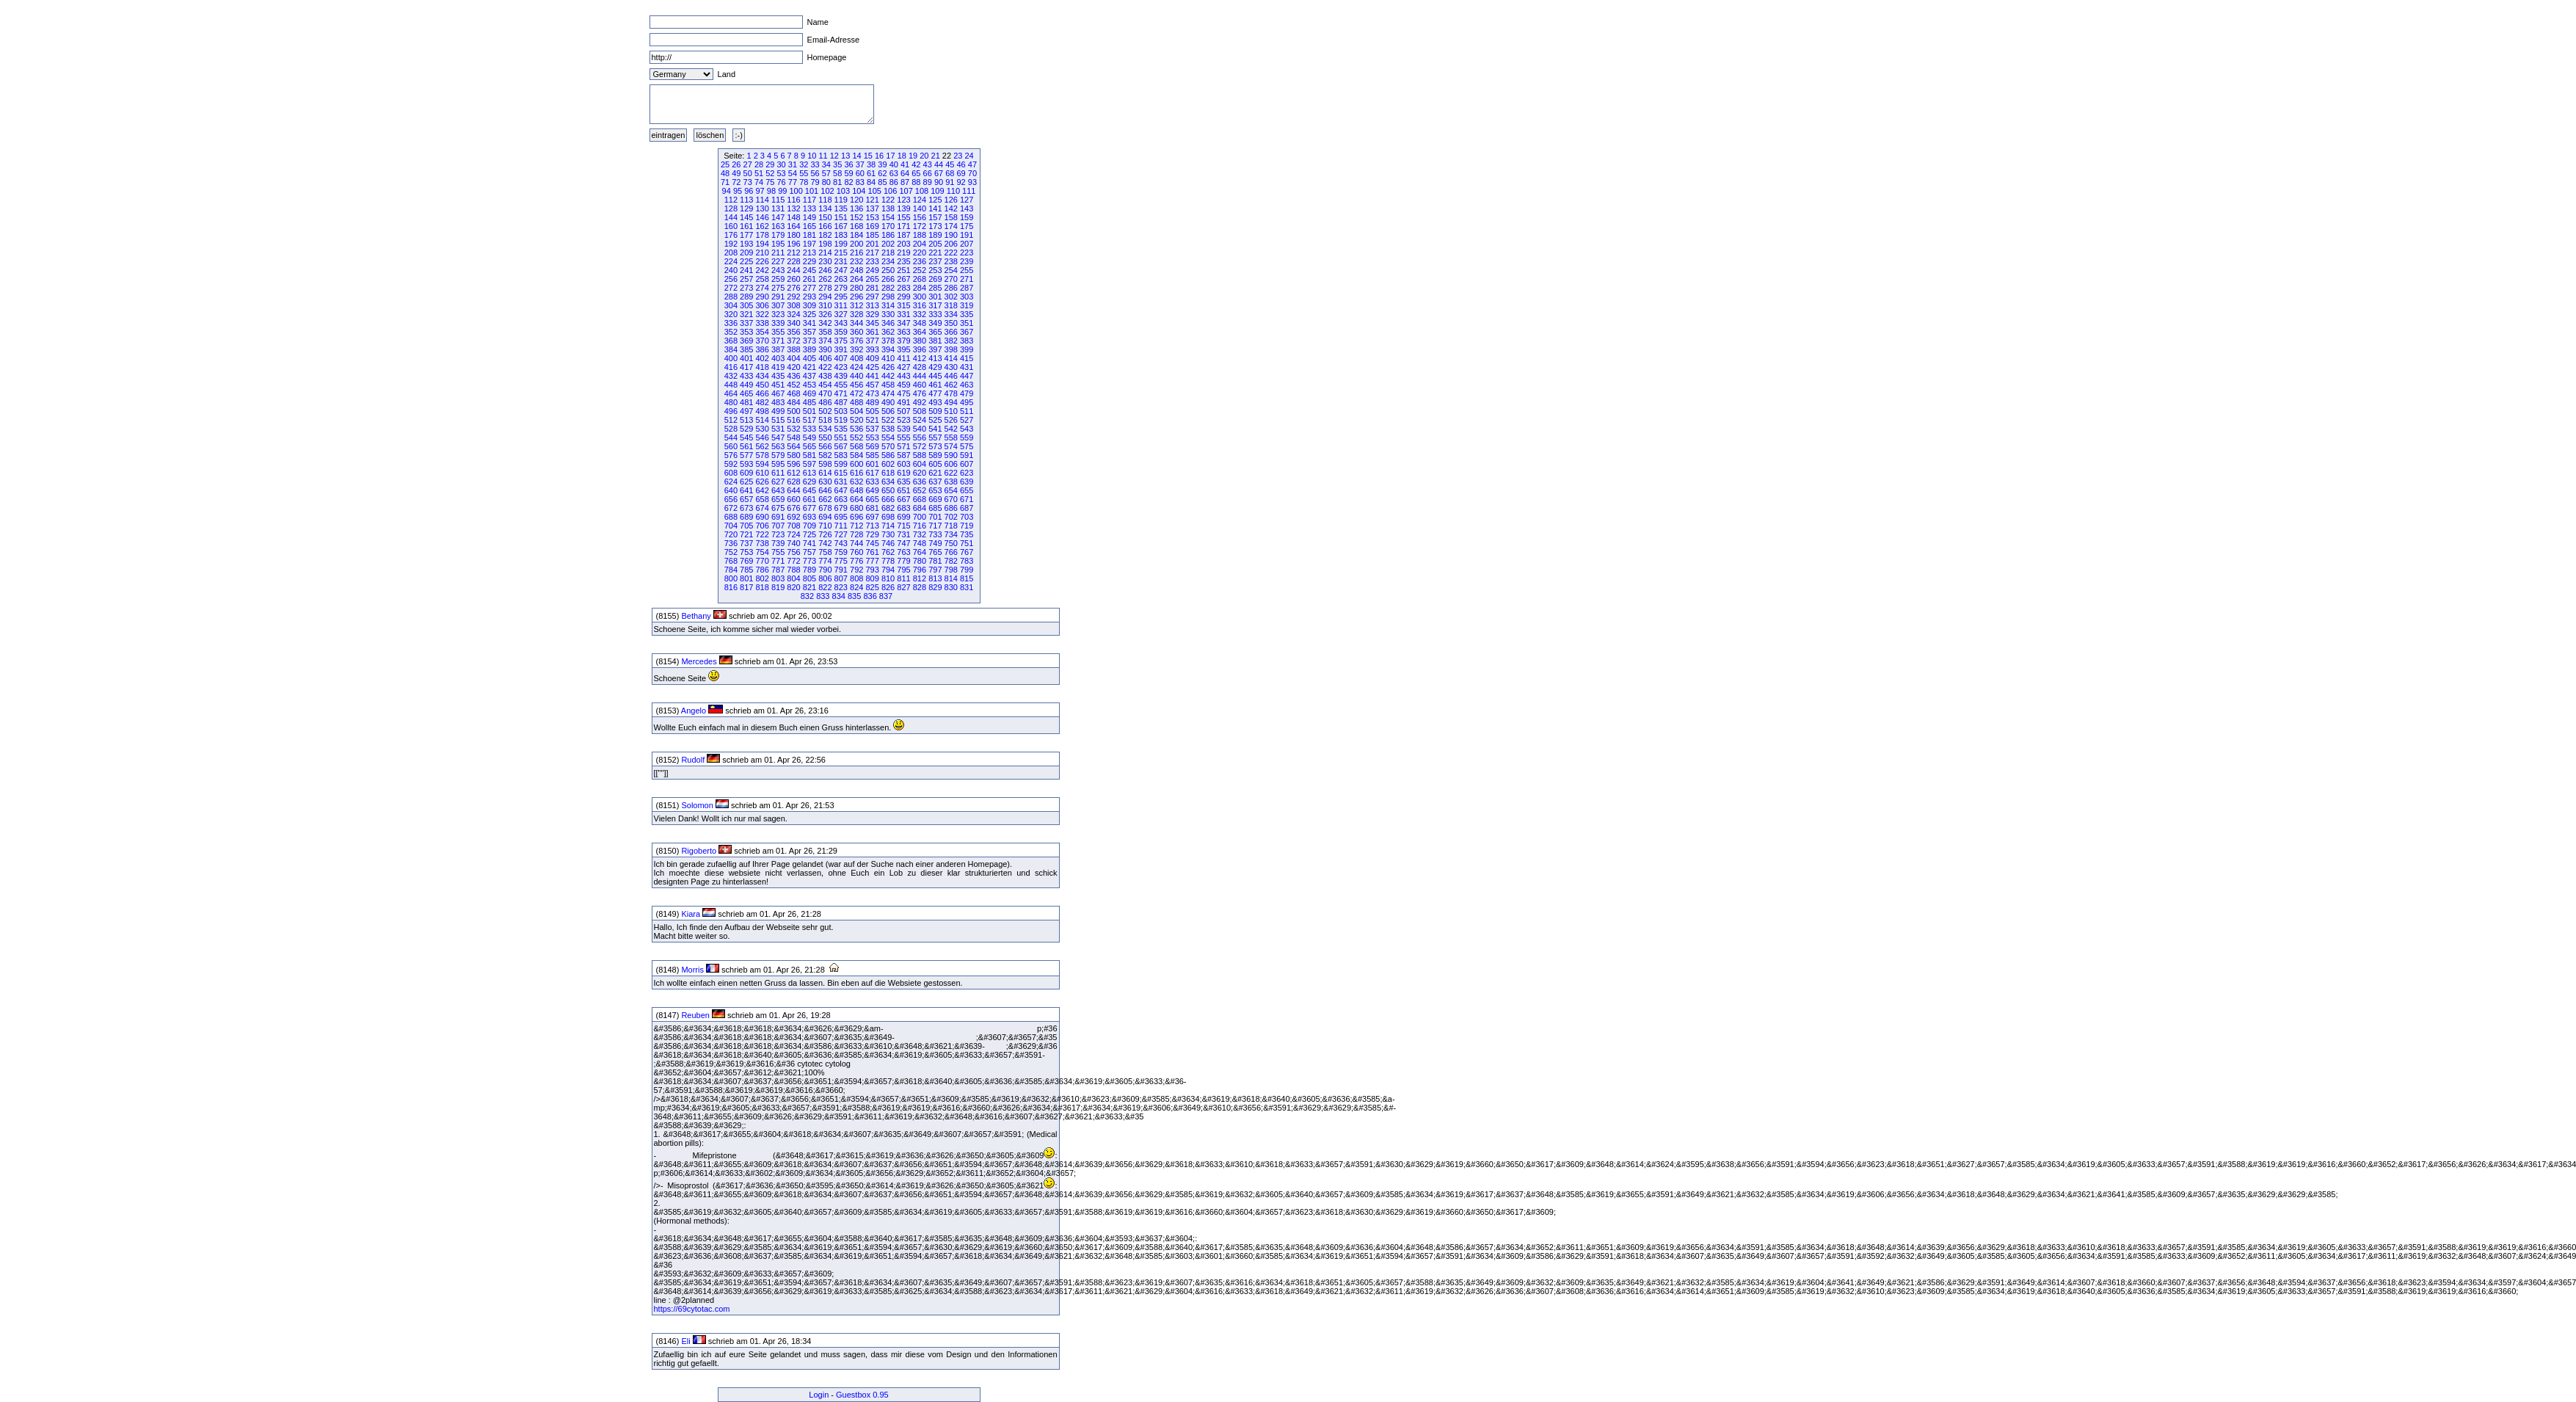  What do you see at coordinates (731, 464) in the screenshot?
I see `592` at bounding box center [731, 464].